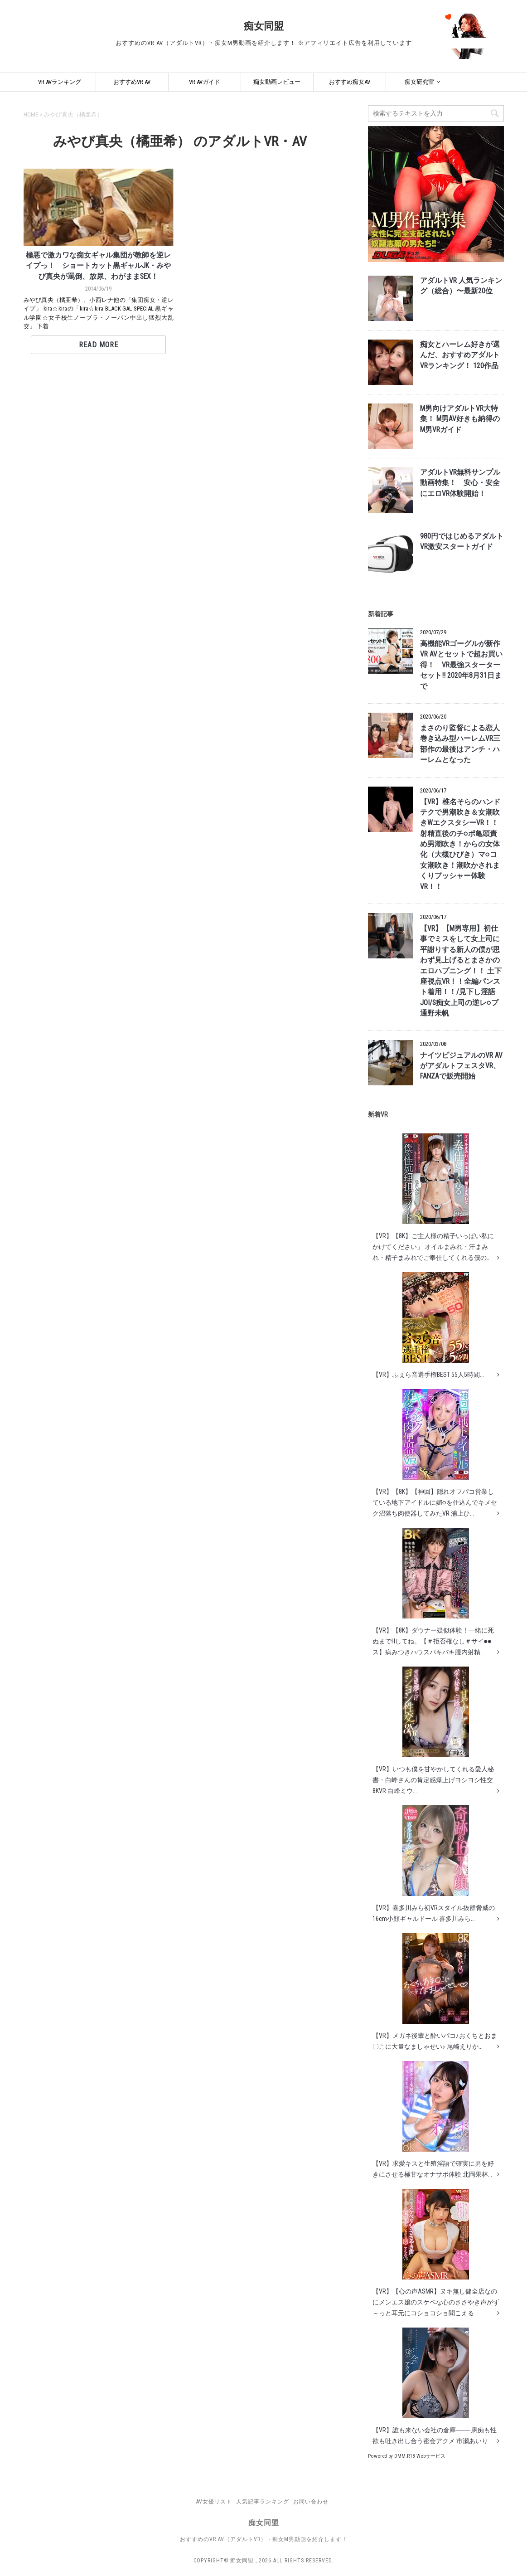 Image resolution: width=527 pixels, height=2576 pixels. Describe the element at coordinates (435, 2253) in the screenshot. I see `【VR】【心の声ASMR】ヌキ無し健全店なのにメンエス嬢のスケベな心のささやき声がず～っと耳元にコショコショ聞こえる...` at that location.